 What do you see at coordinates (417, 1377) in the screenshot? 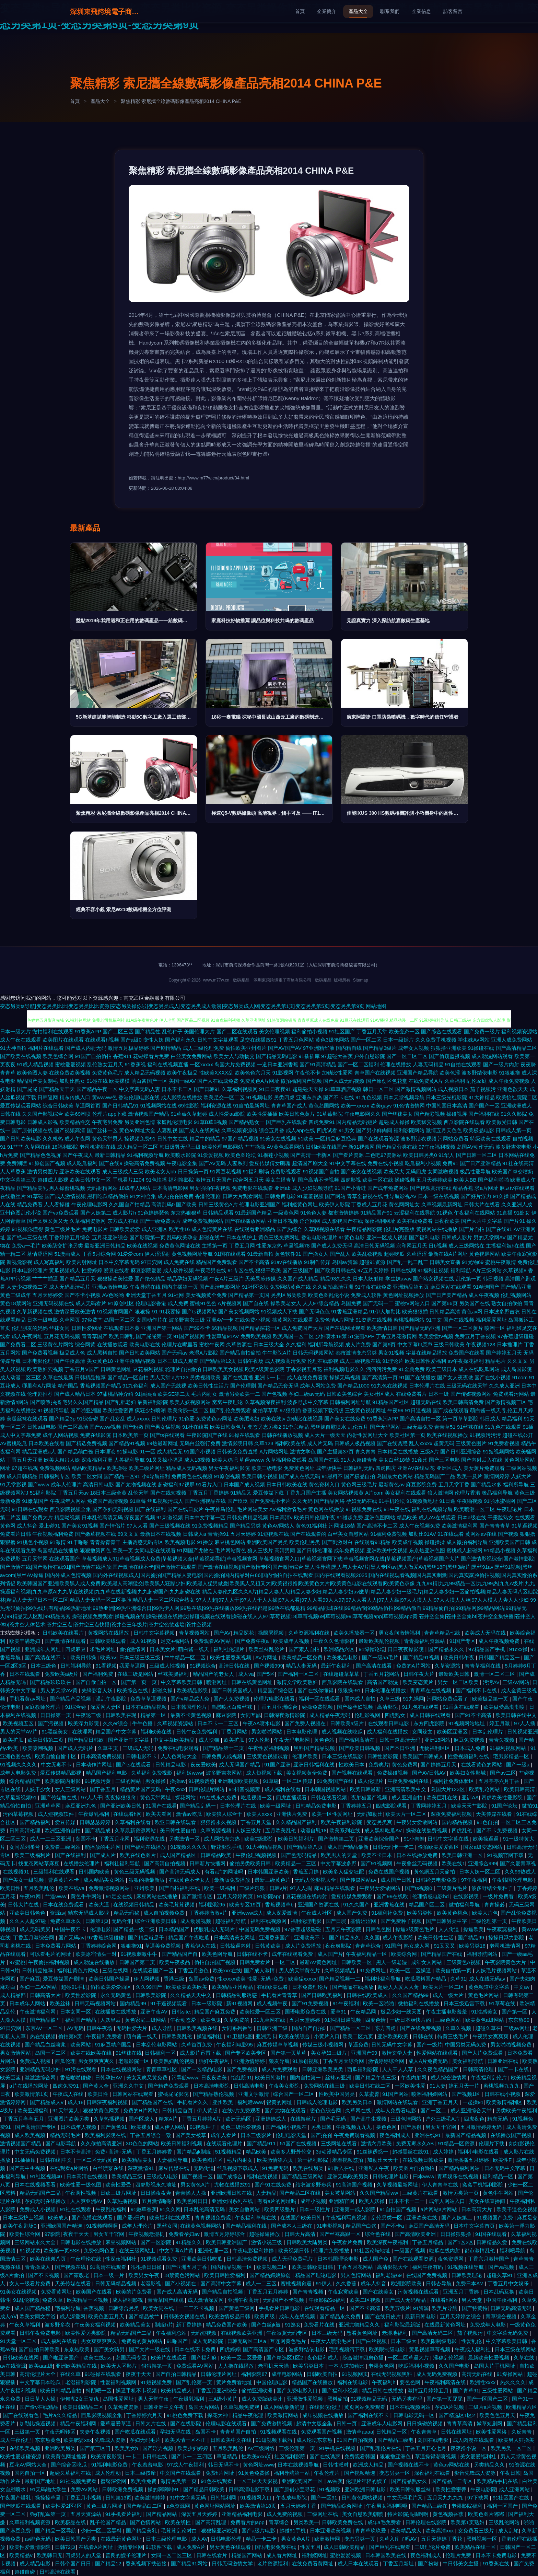
I see `91国产在线播放` at bounding box center [417, 1377].